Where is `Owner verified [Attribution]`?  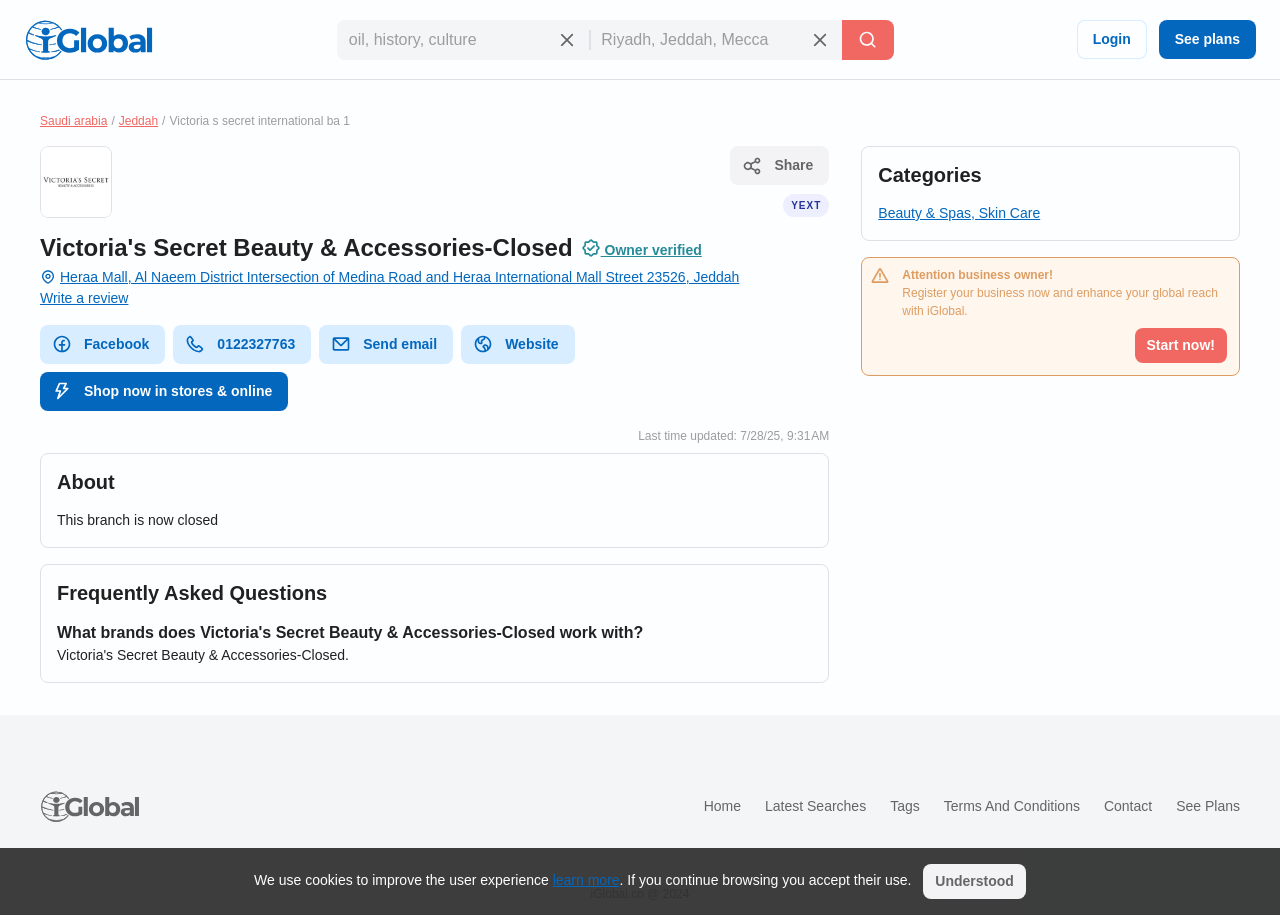 Owner verified [Attribution] is located at coordinates (641, 248).